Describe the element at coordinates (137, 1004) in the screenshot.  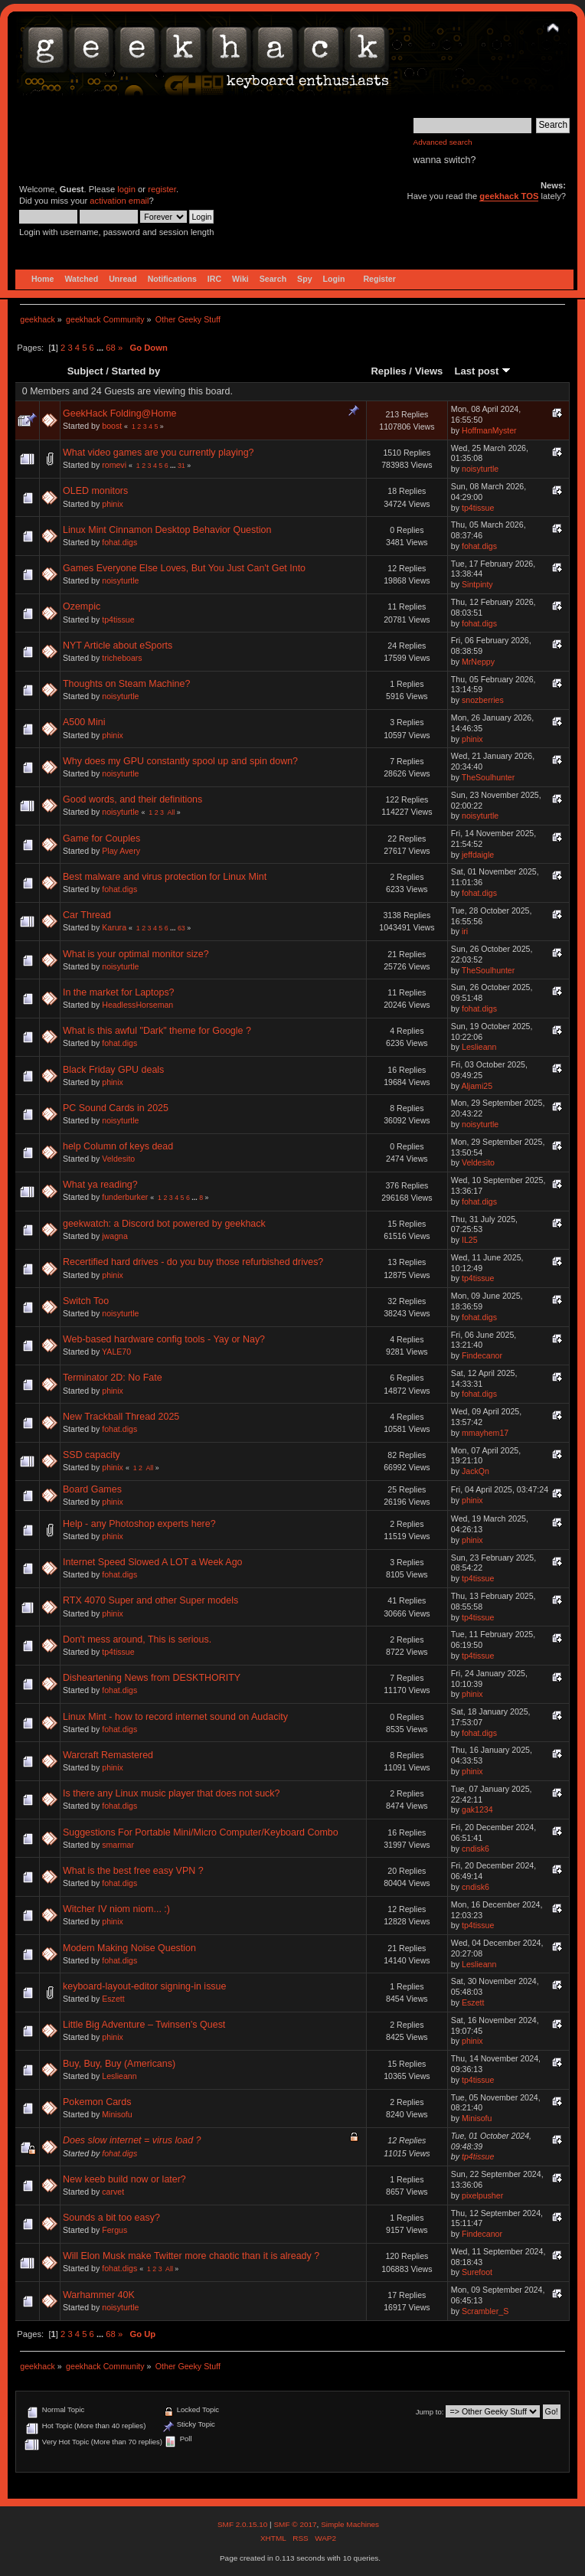
I see `HeadlessHorseman` at that location.